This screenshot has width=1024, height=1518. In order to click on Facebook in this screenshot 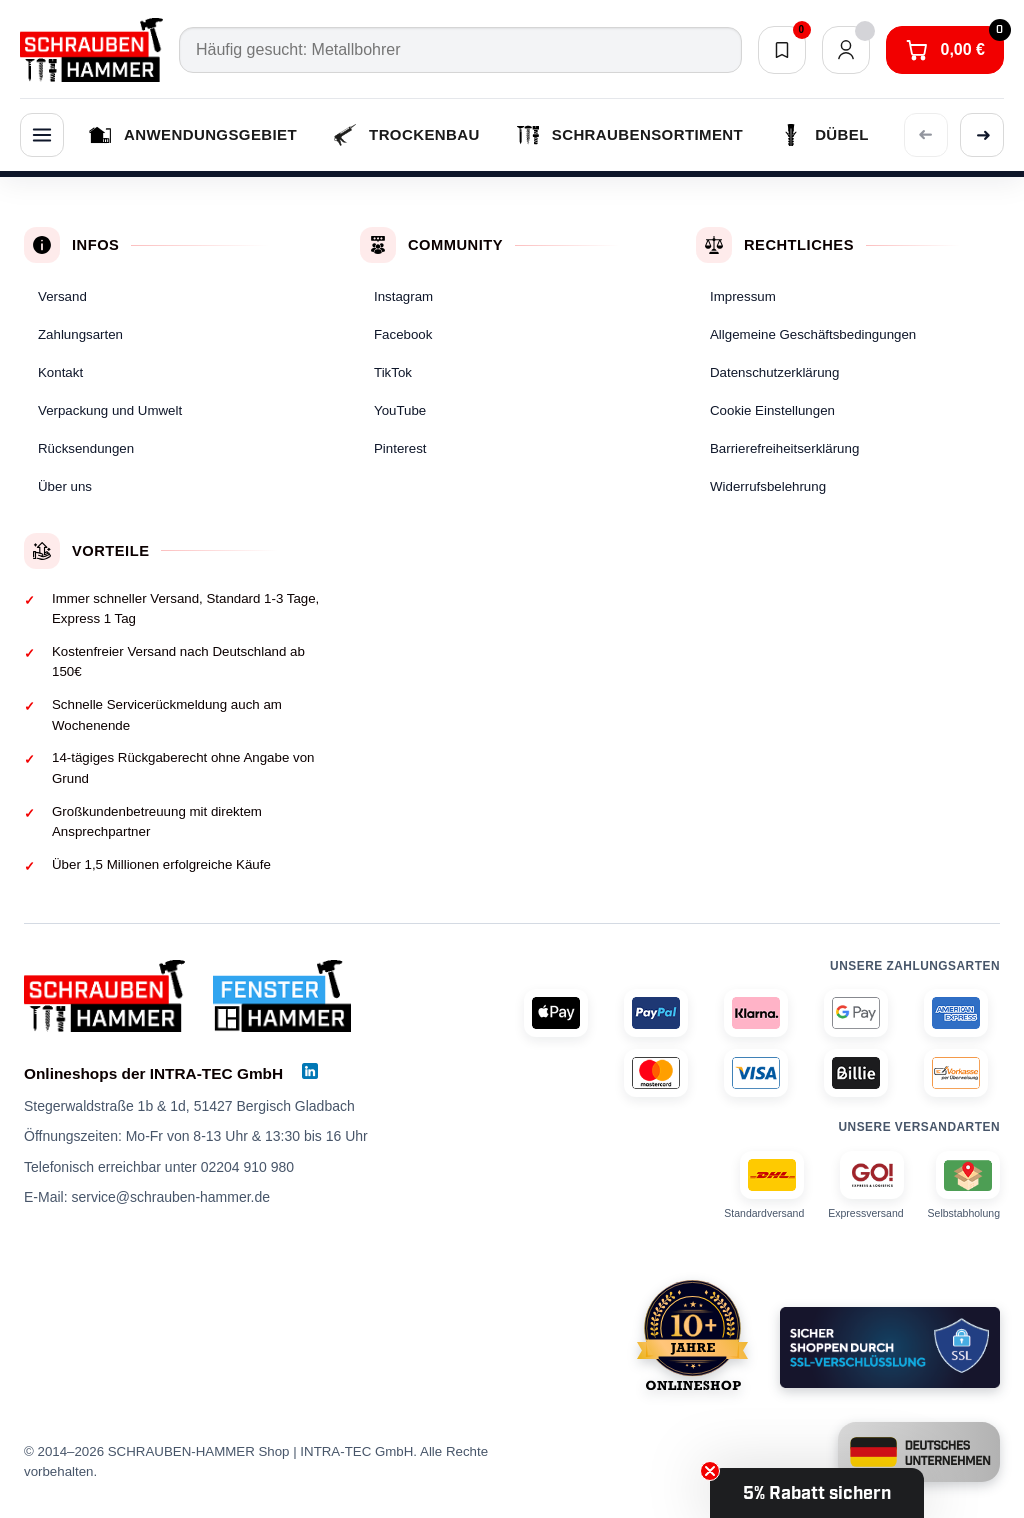, I will do `click(403, 334)`.